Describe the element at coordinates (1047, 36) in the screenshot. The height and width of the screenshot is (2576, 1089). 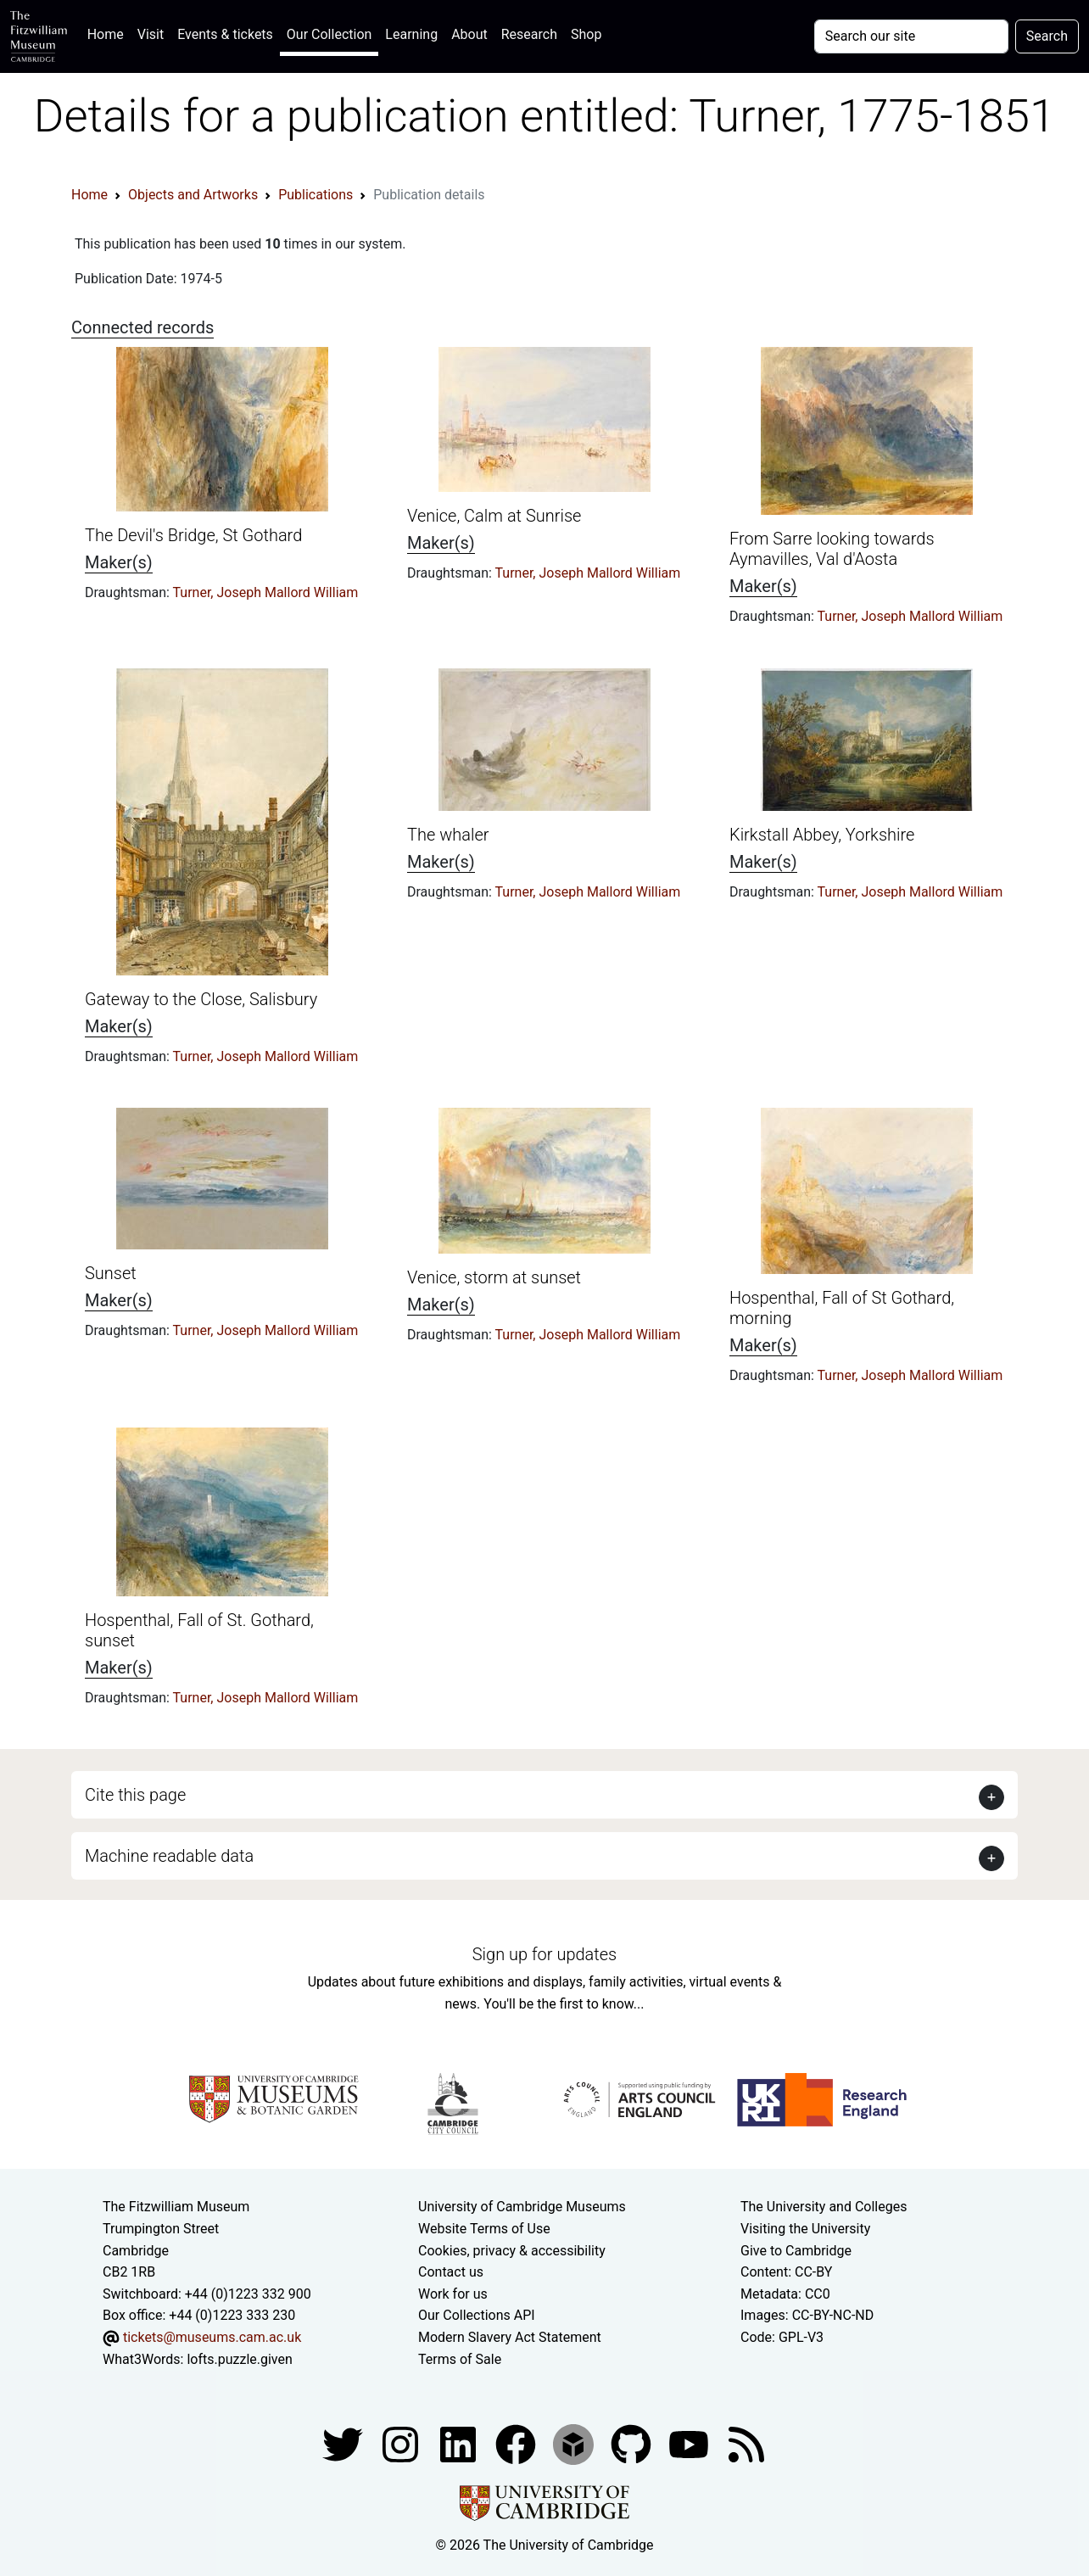
I see `Search [Submit your search]` at that location.